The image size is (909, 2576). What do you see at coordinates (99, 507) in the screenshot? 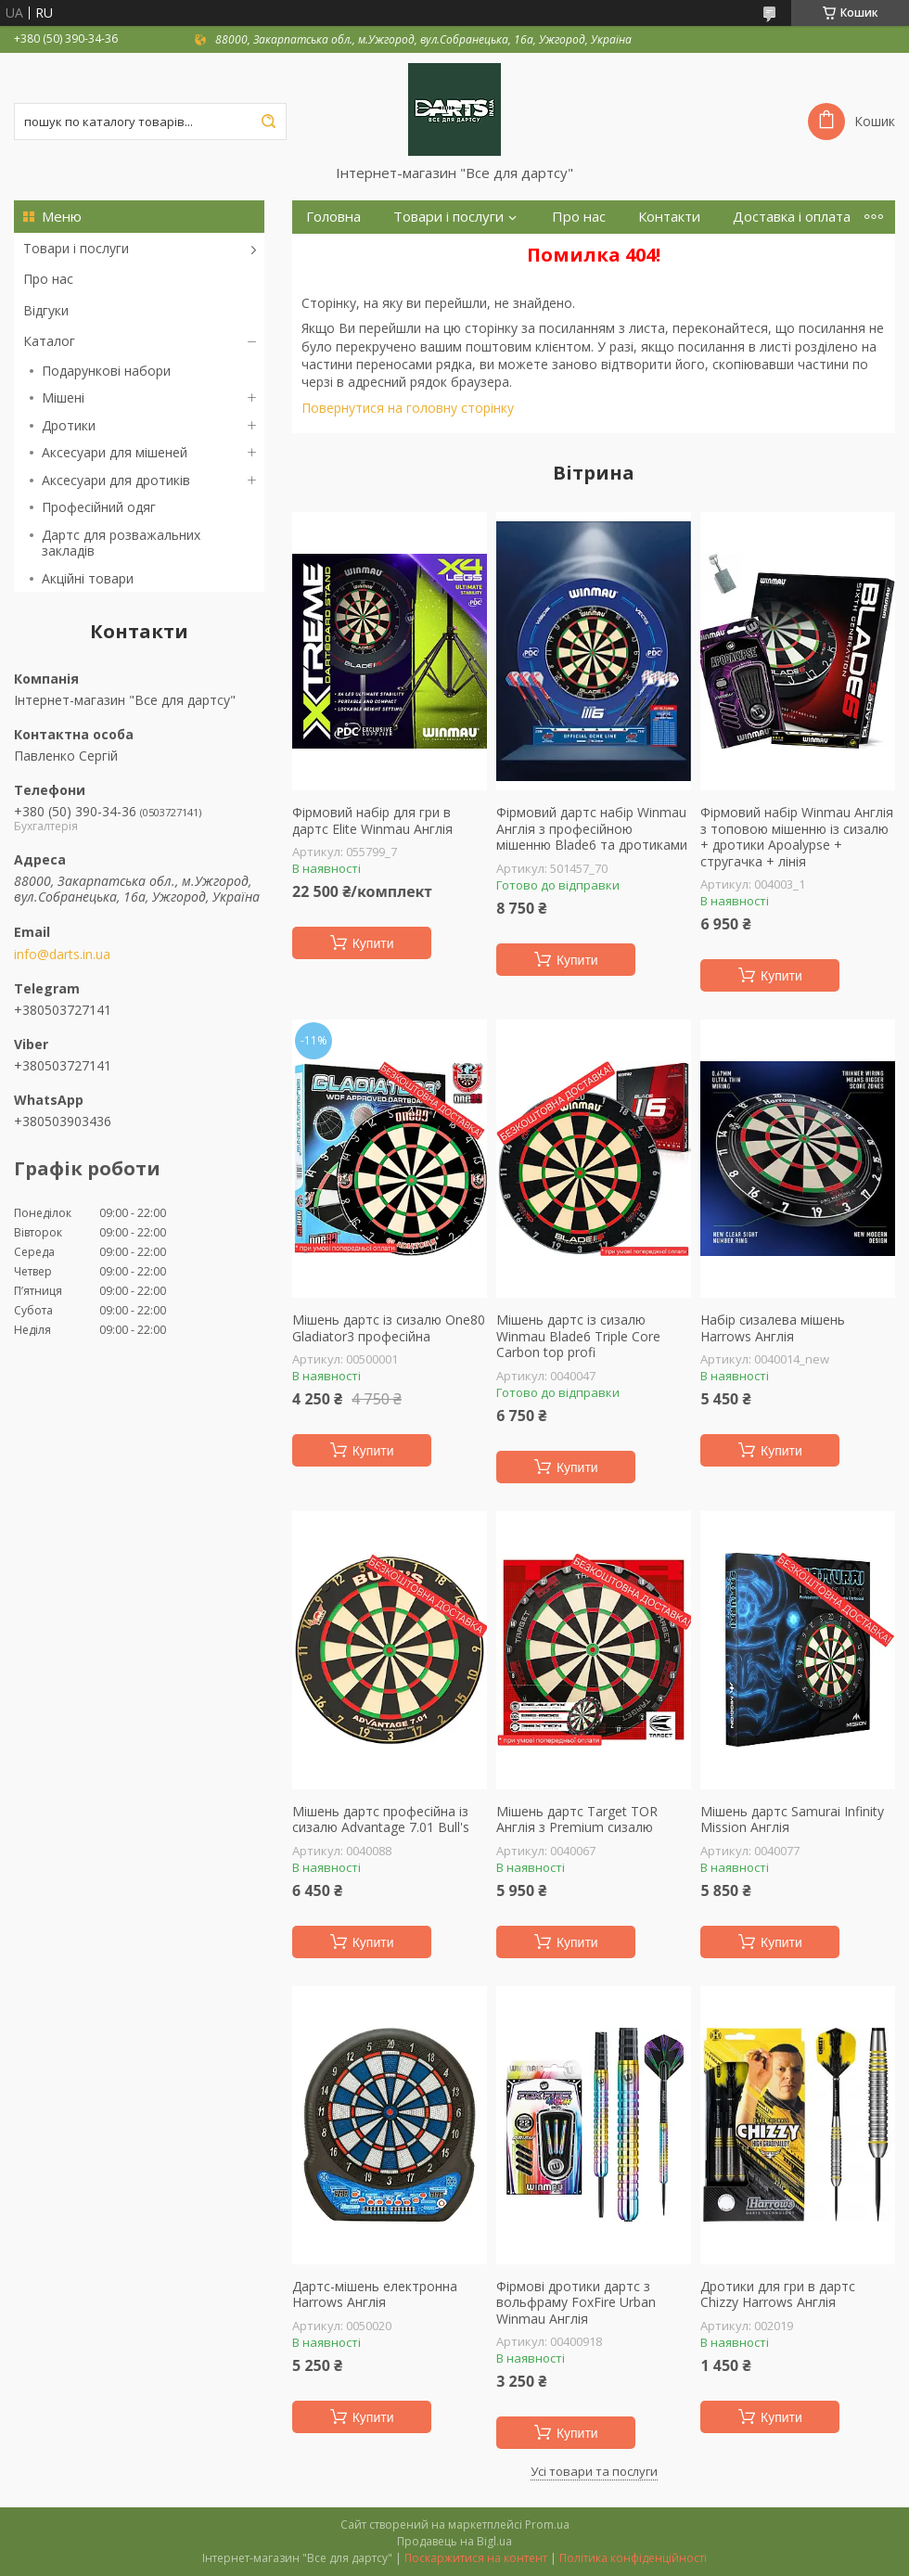
I see `Професійний одяг` at bounding box center [99, 507].